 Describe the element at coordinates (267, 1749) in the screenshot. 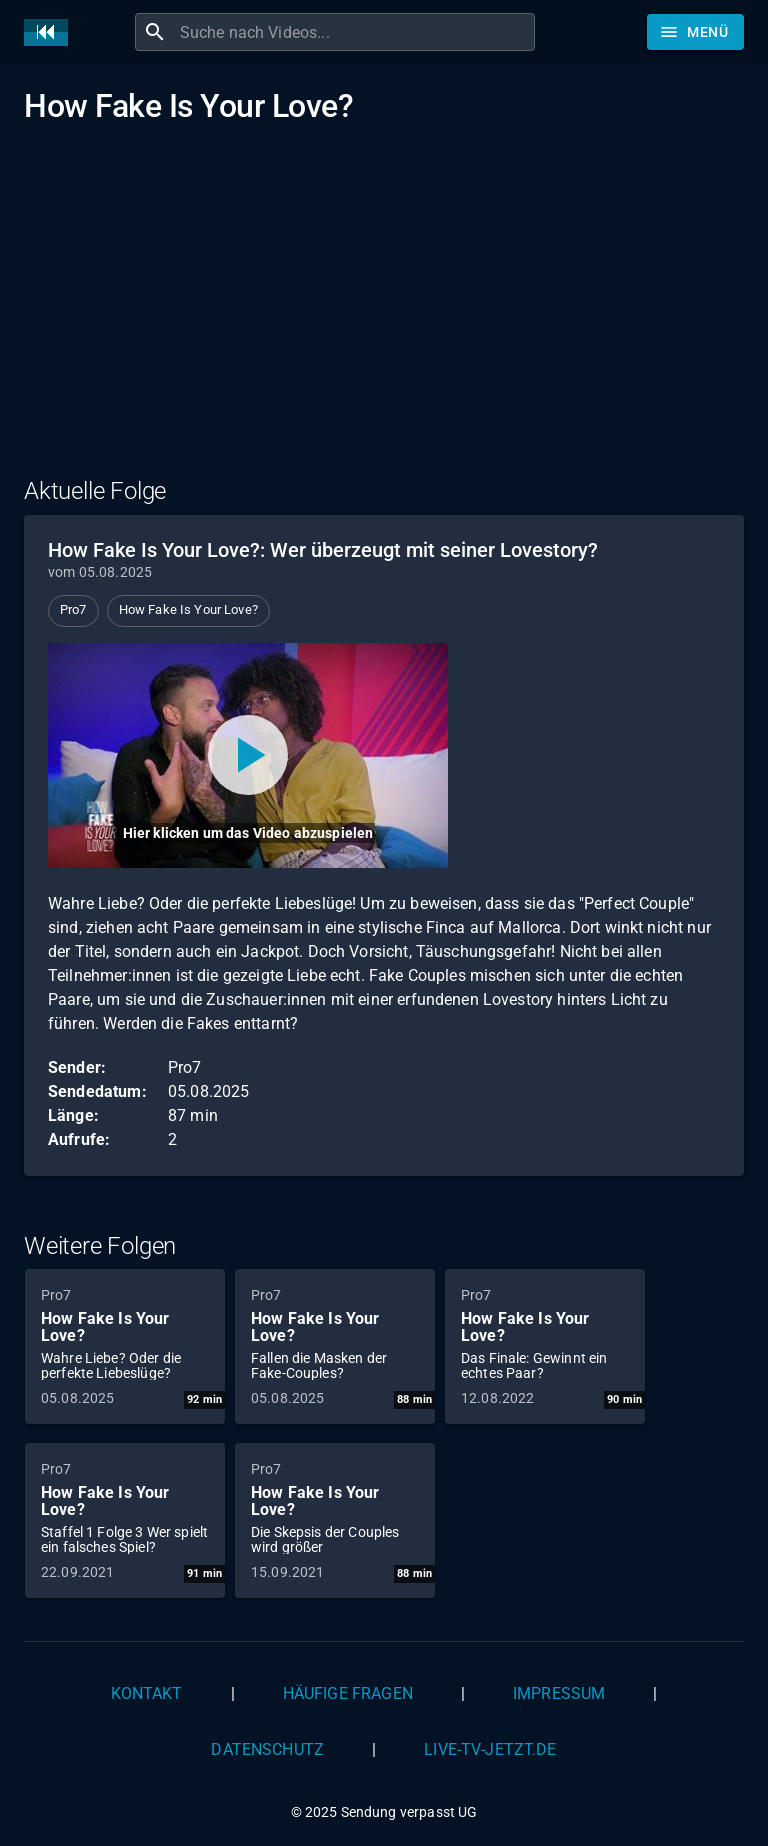

I see `Datenschutz` at that location.